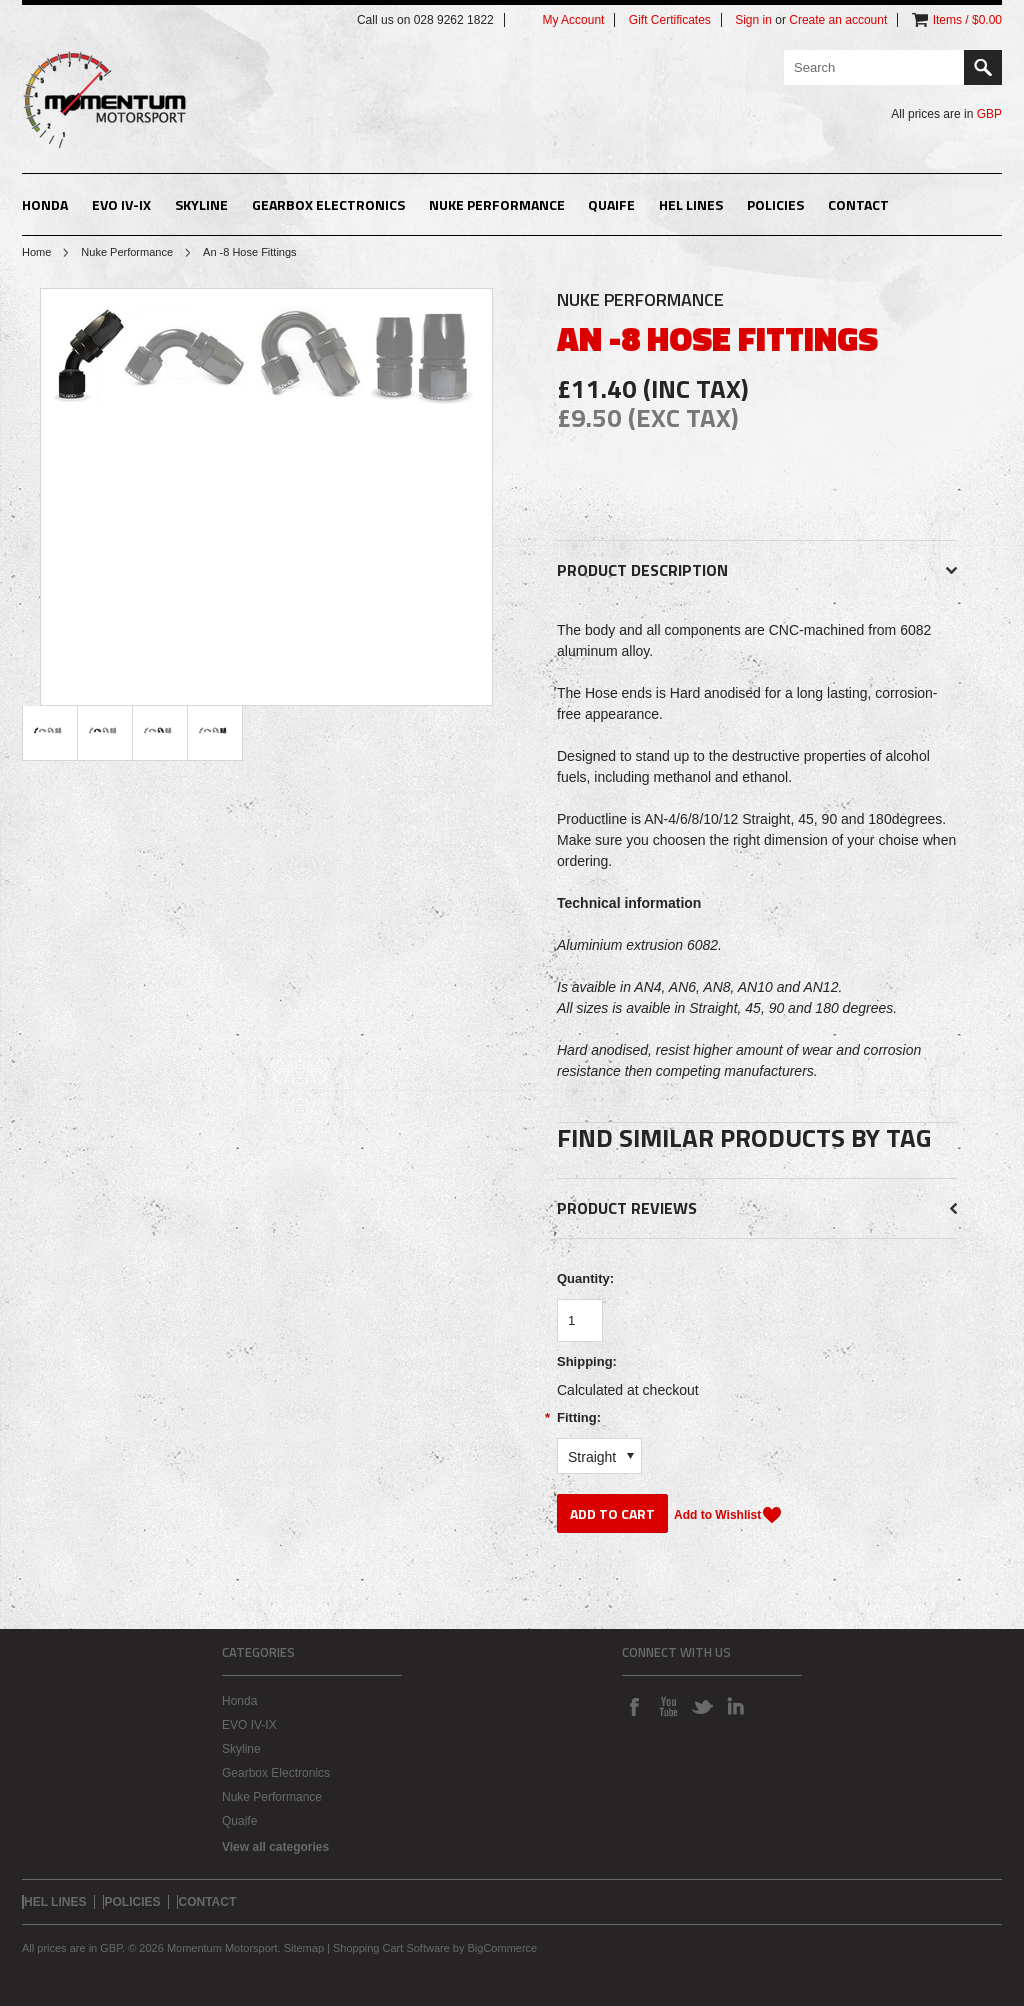 Image resolution: width=1024 pixels, height=2006 pixels. What do you see at coordinates (328, 204) in the screenshot?
I see `Gearbox Electronics` at bounding box center [328, 204].